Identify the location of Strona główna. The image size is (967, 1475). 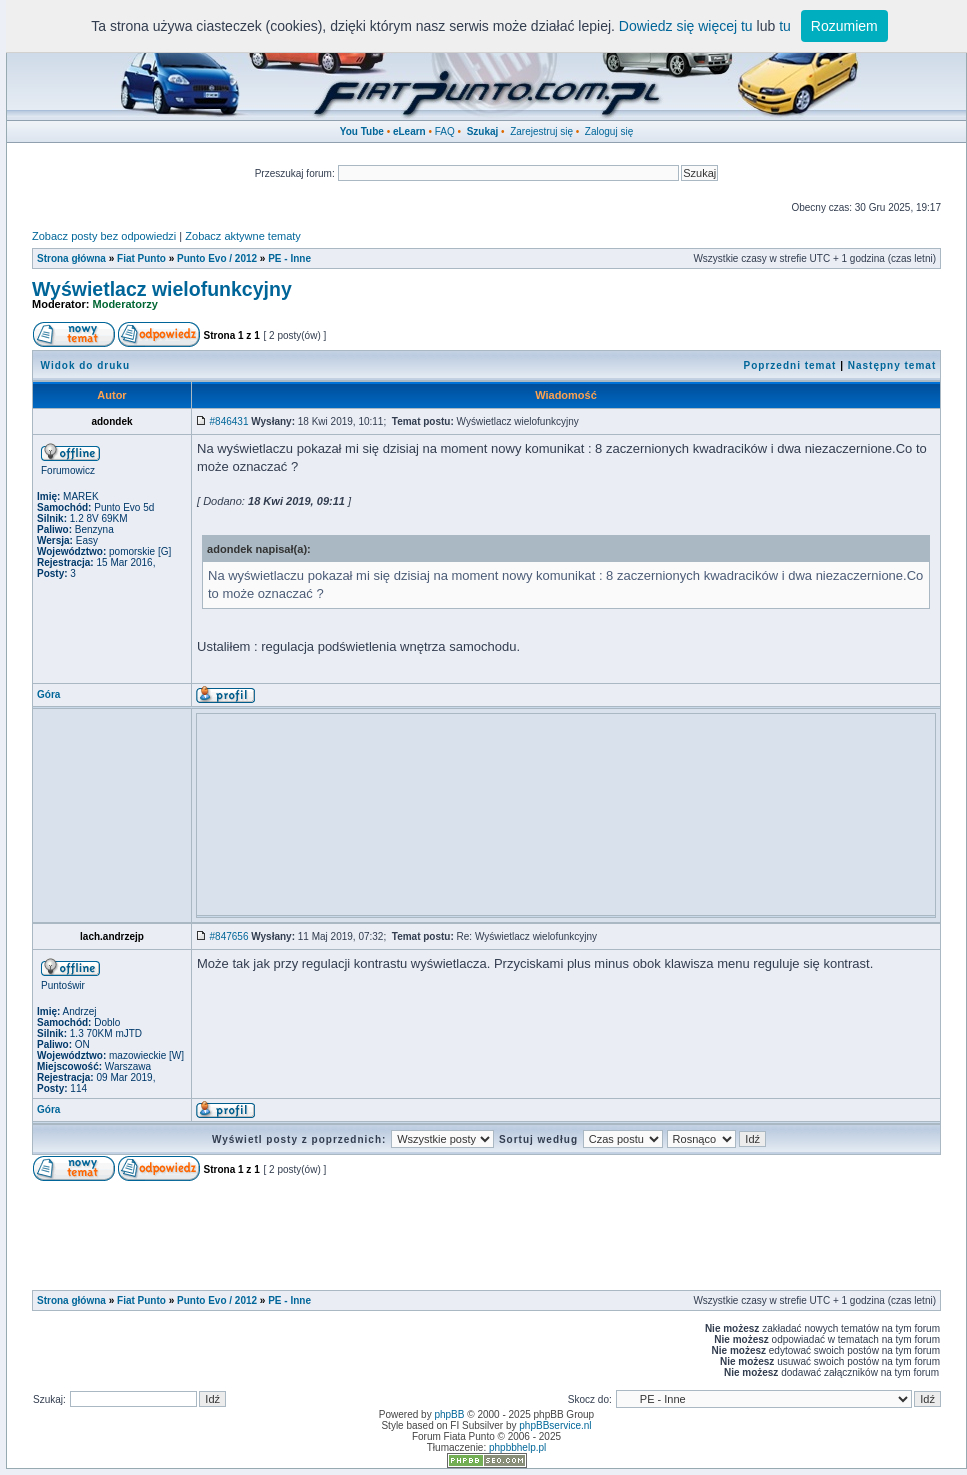
(71, 258).